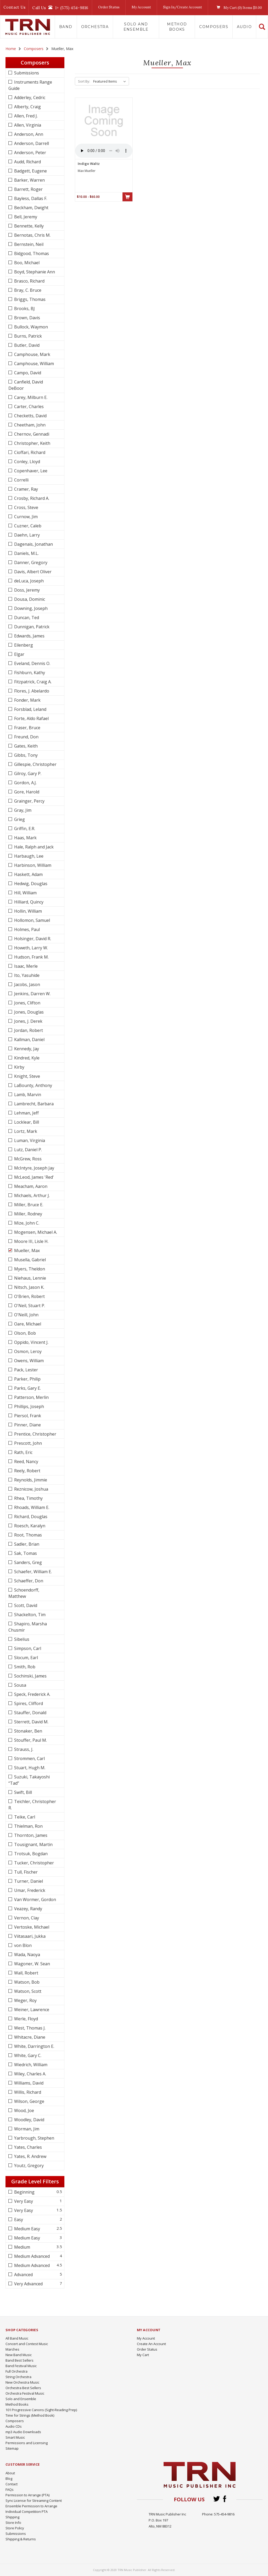  Describe the element at coordinates (22, 1452) in the screenshot. I see `Rath, Eric` at that location.